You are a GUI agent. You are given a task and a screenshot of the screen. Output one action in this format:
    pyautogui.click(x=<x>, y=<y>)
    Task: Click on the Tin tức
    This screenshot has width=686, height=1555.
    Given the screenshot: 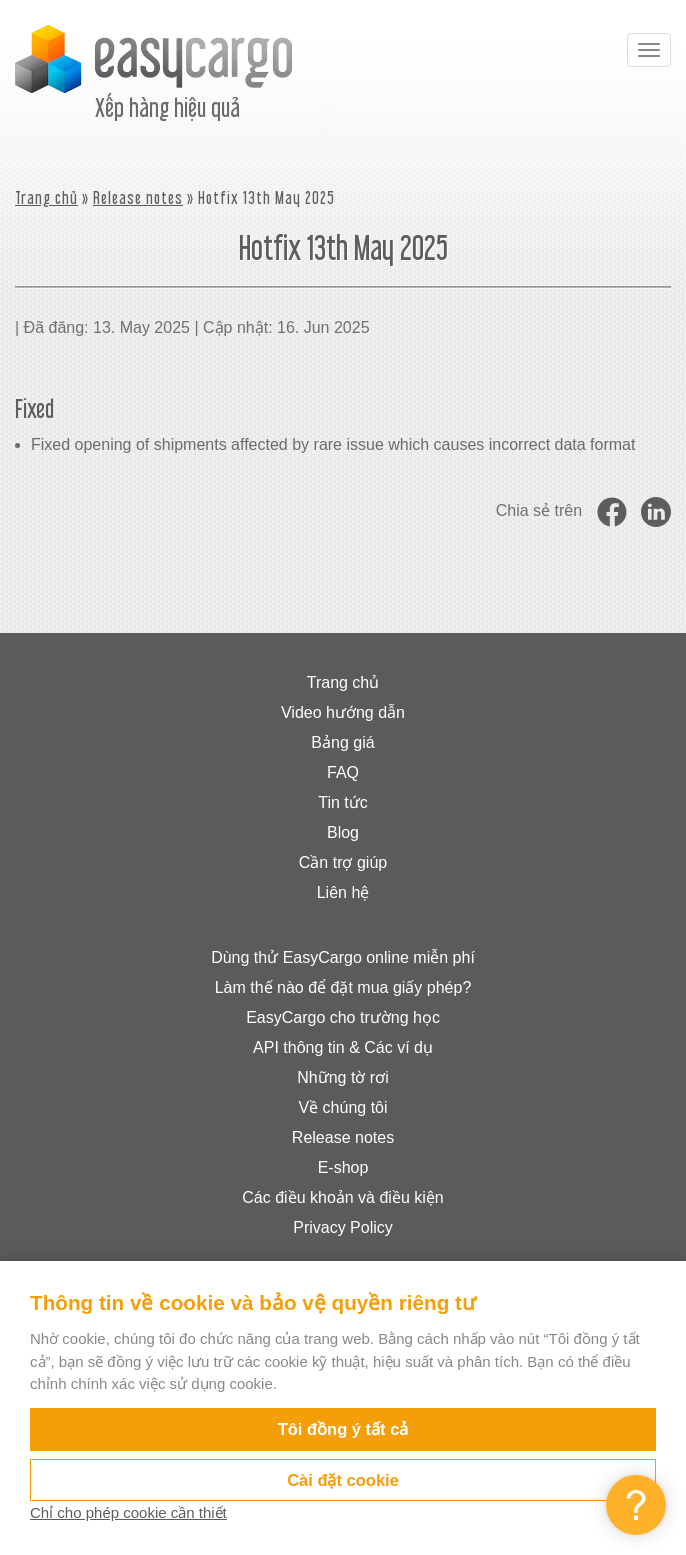 What is the action you would take?
    pyautogui.click(x=343, y=802)
    